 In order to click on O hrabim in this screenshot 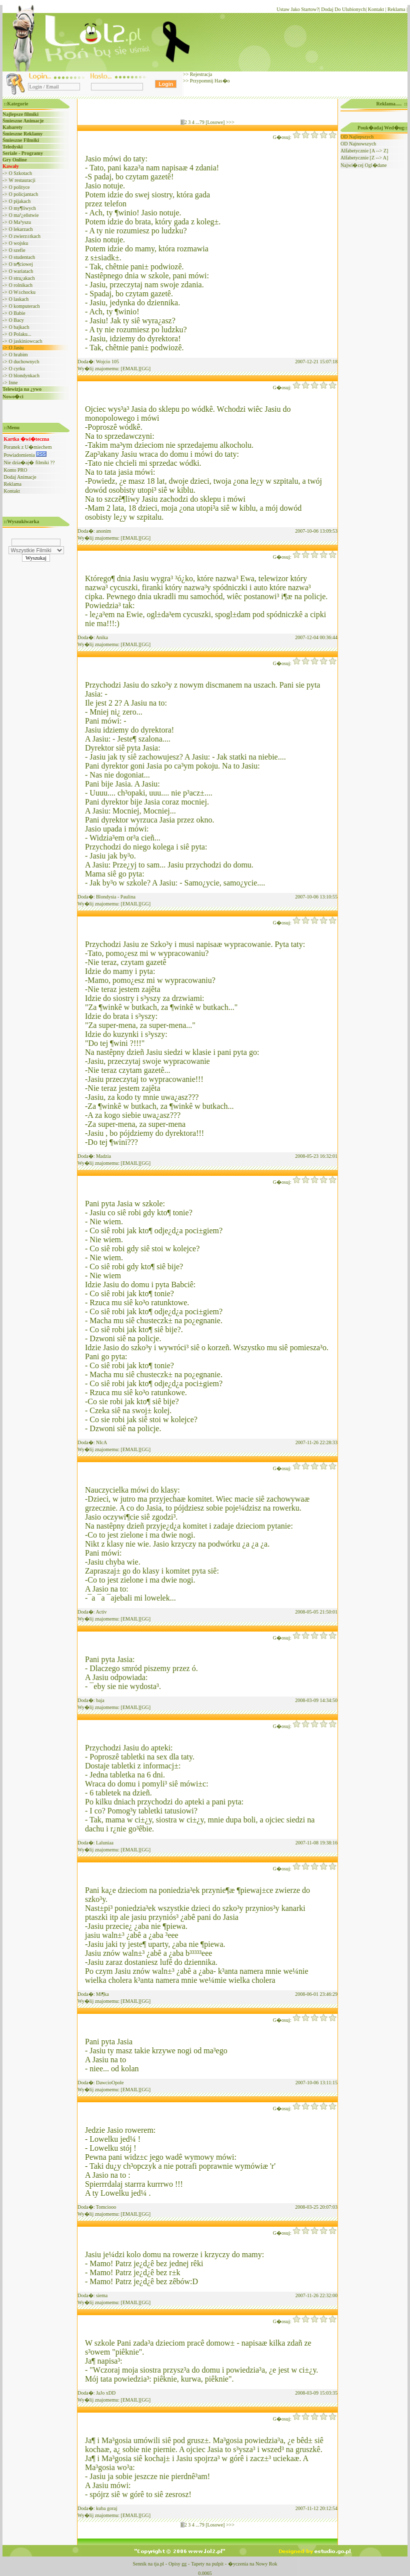, I will do `click(18, 354)`.